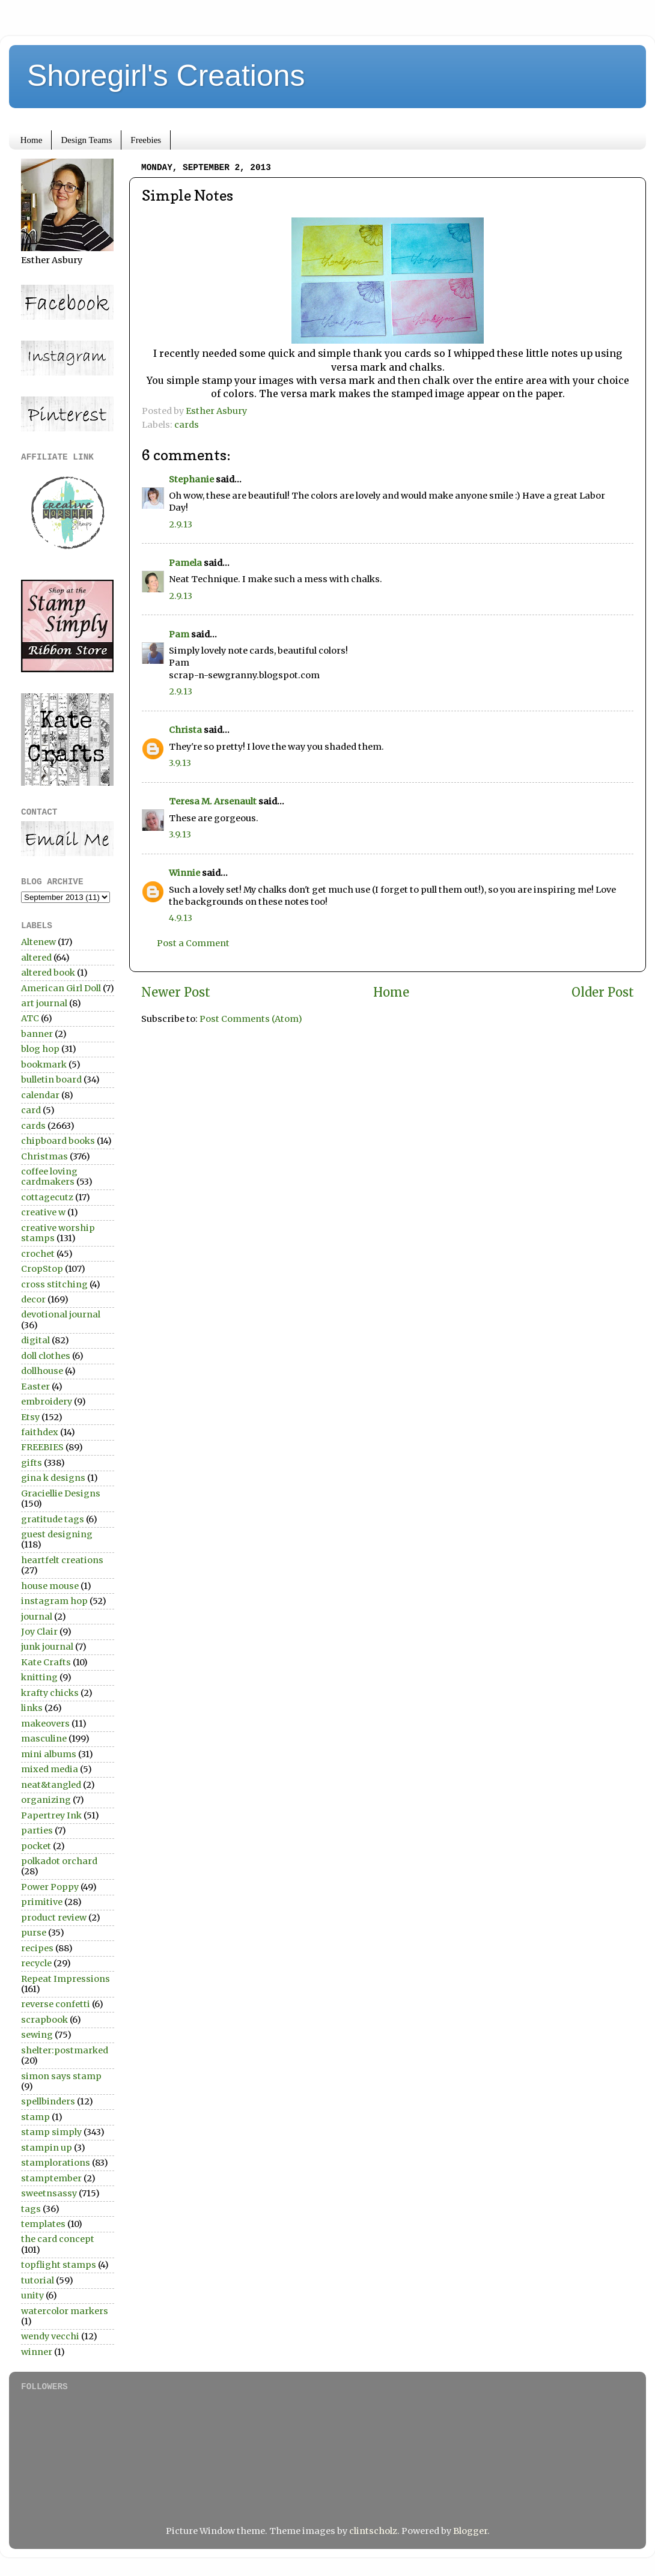 The height and width of the screenshot is (2576, 655). I want to click on FREEBIES, so click(42, 1447).